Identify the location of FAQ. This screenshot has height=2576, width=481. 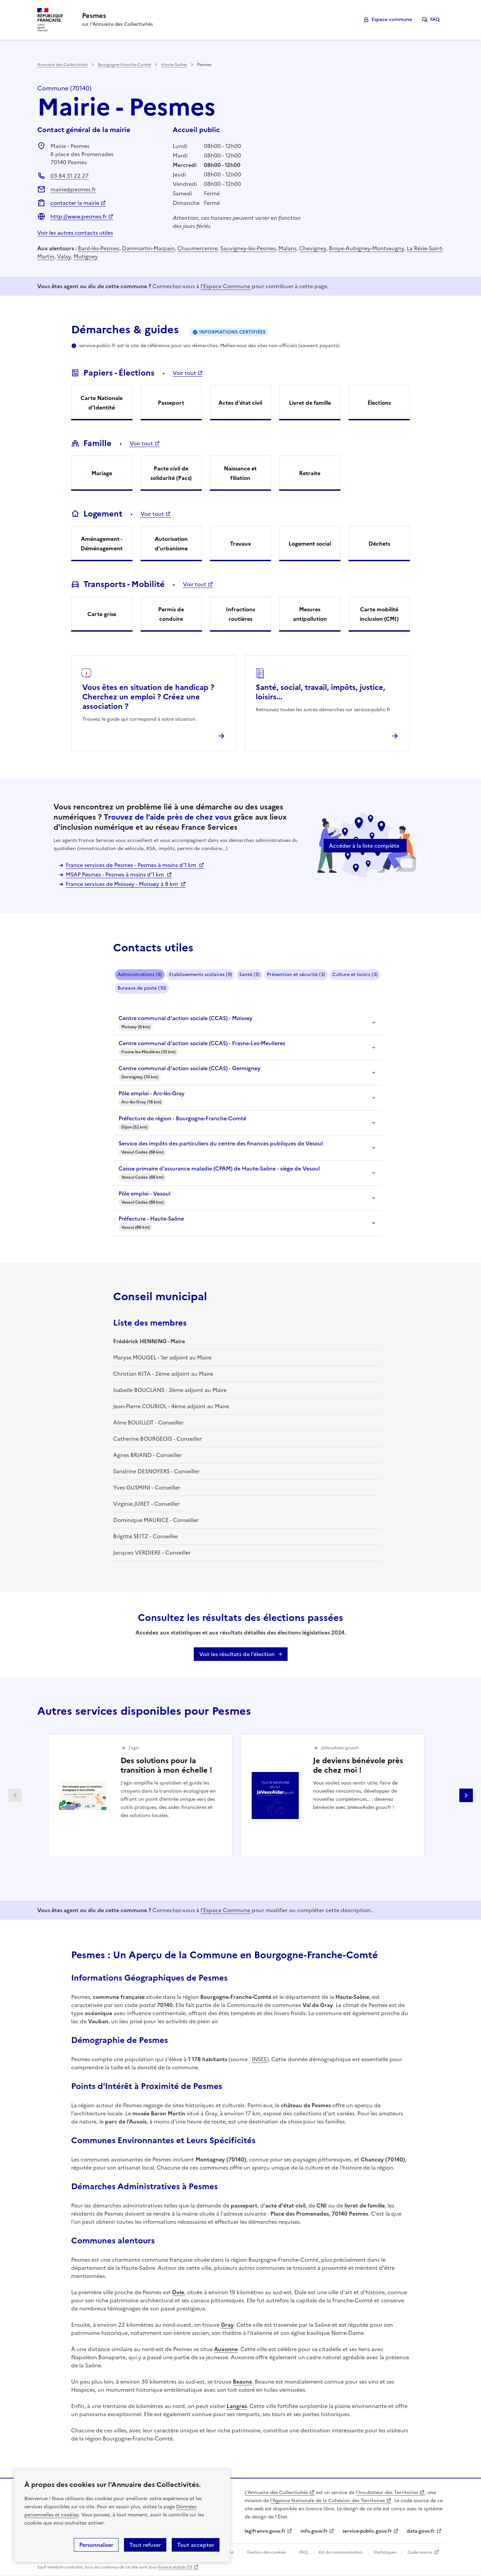
(435, 19).